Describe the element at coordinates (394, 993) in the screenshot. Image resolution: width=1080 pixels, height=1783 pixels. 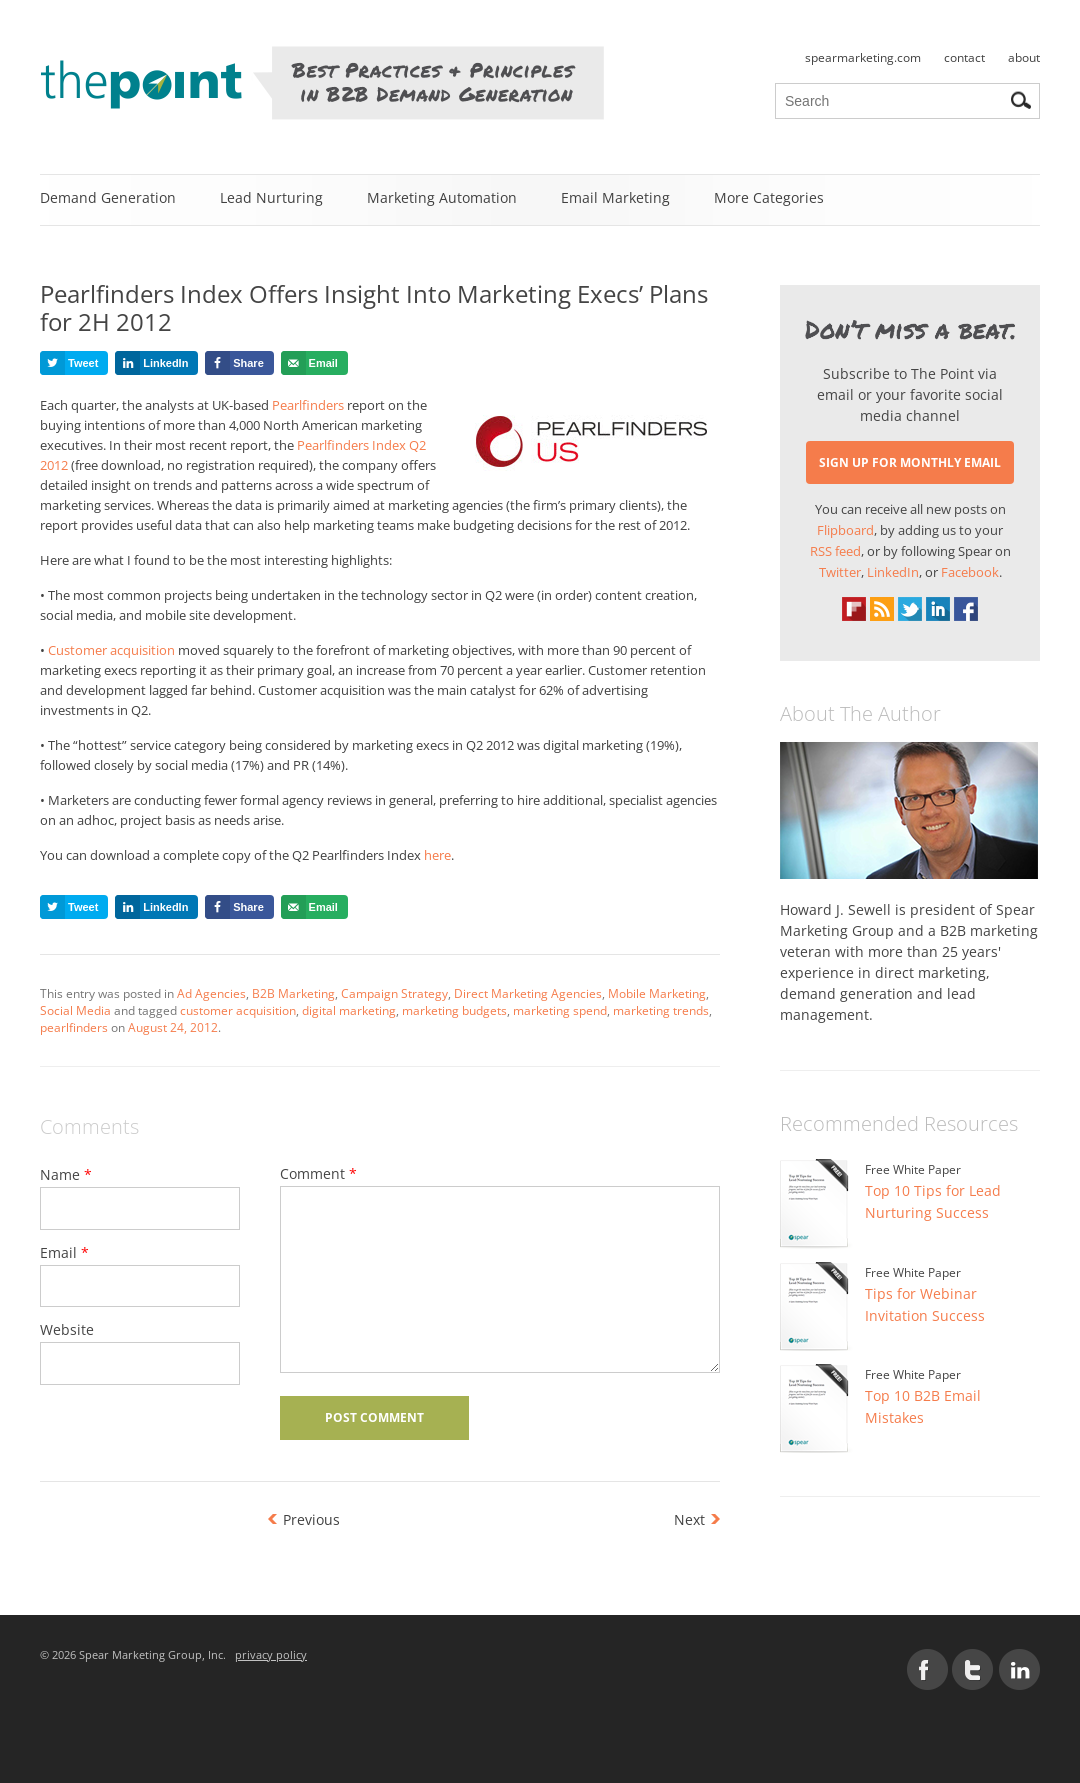
I see `Campaign Strategy` at that location.